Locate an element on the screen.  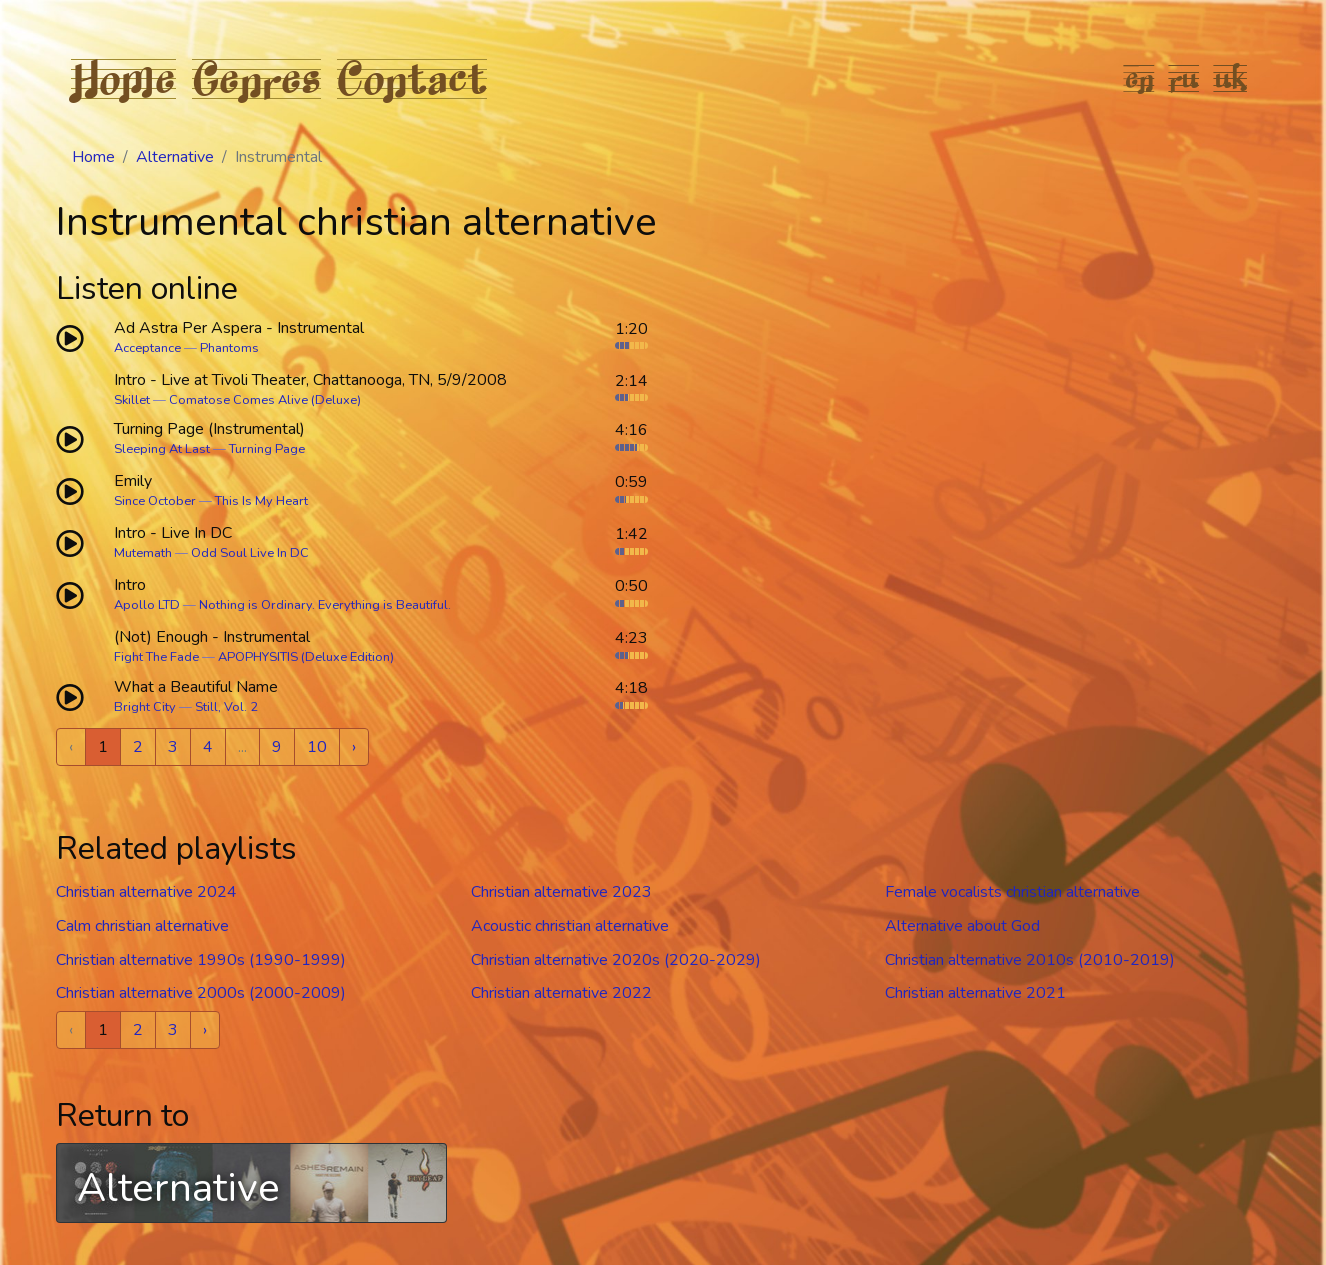
Contact is located at coordinates (412, 78).